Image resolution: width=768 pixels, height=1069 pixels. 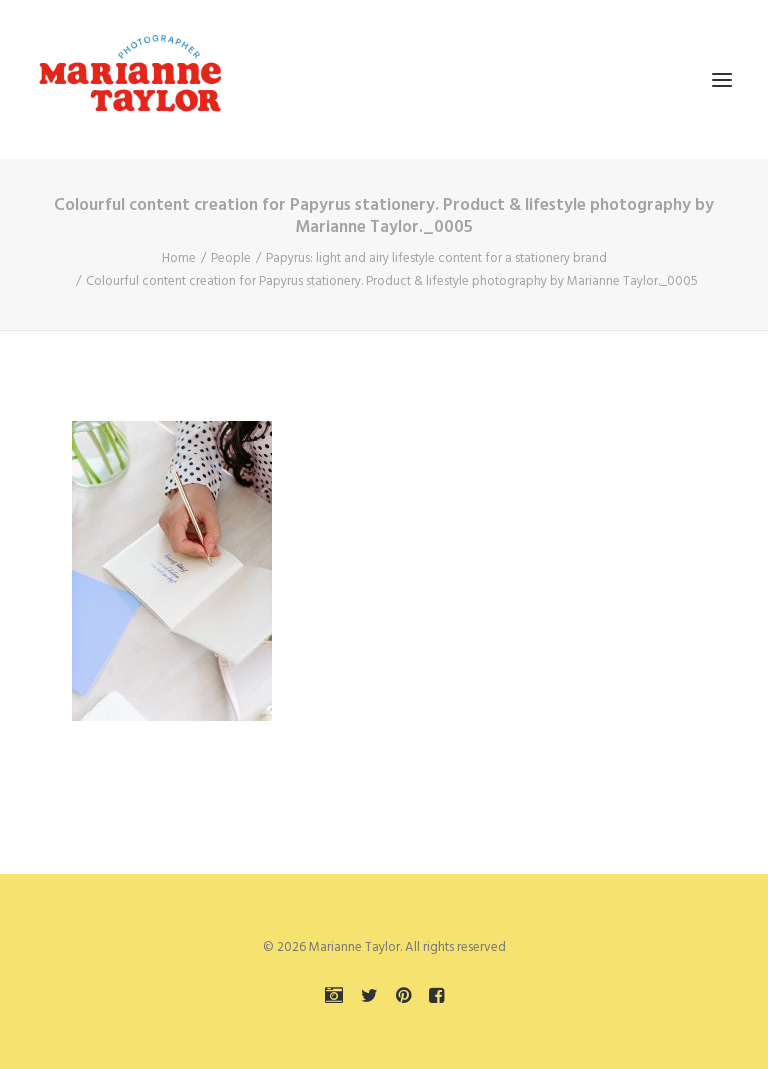 I want to click on [Marianne Taylor], so click(x=130, y=79).